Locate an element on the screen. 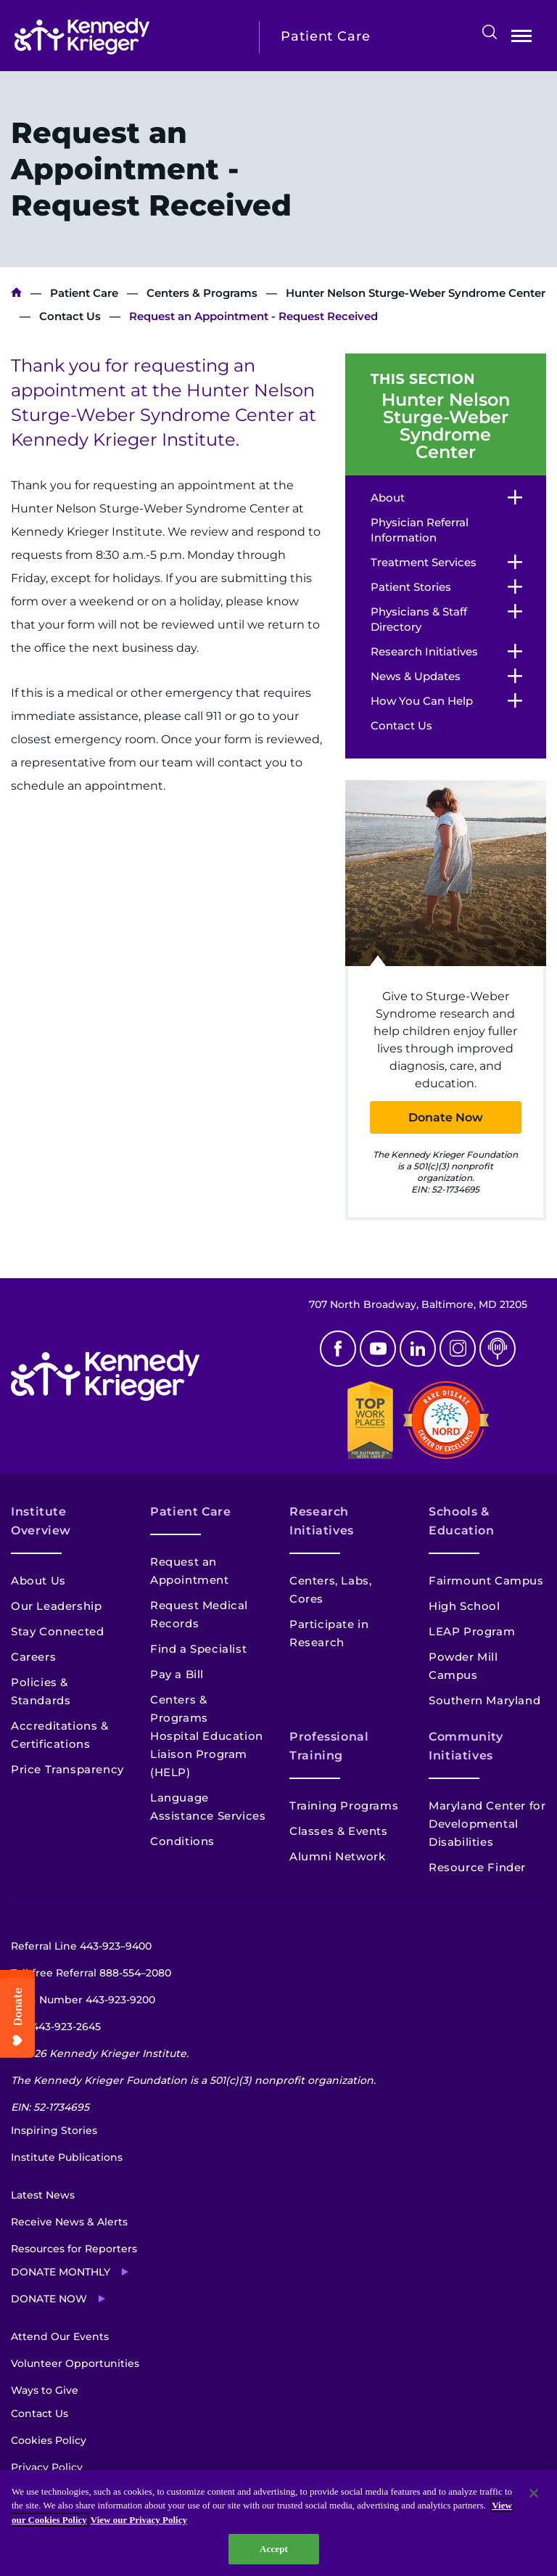 This screenshot has height=2576, width=557. High School is located at coordinates (464, 1606).